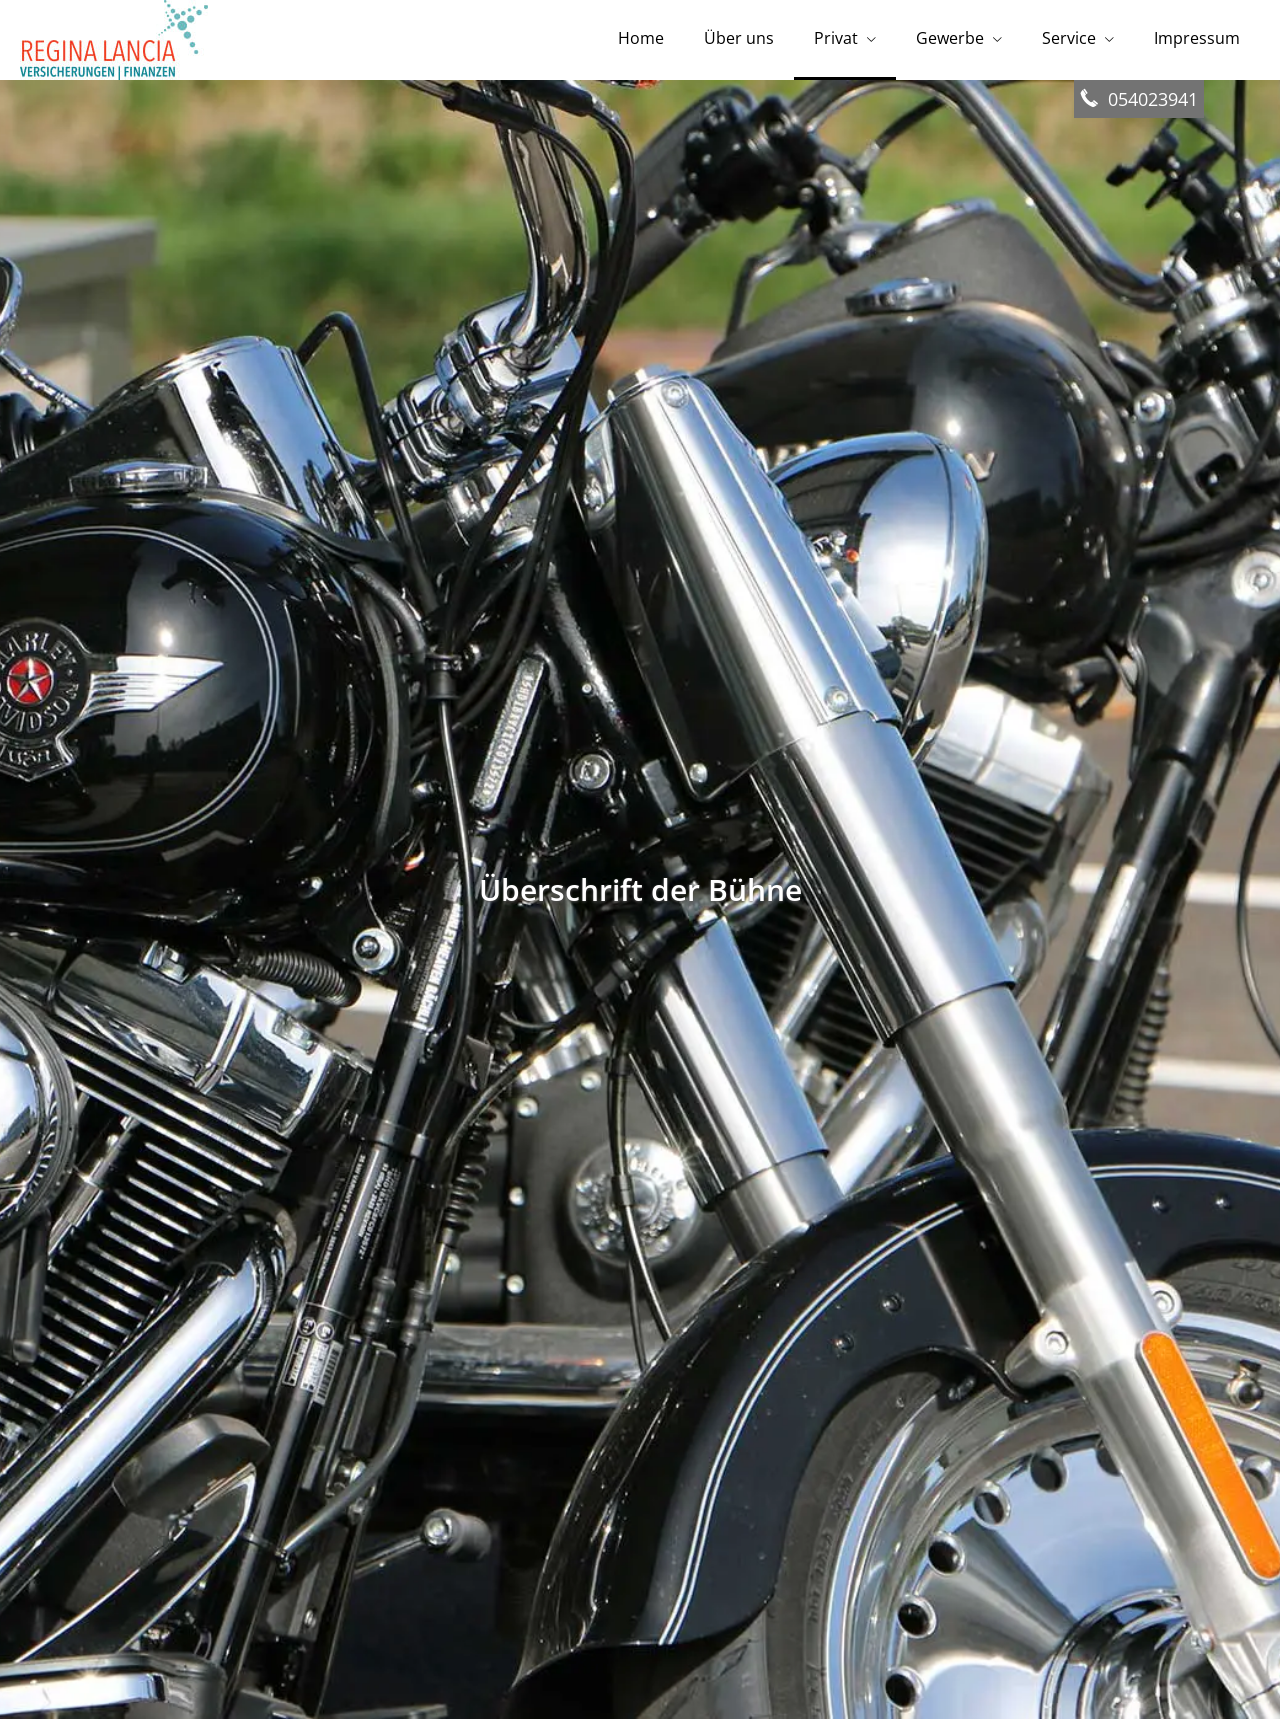 The width and height of the screenshot is (1280, 1719). I want to click on Impressum [menuitem], so click(1197, 38).